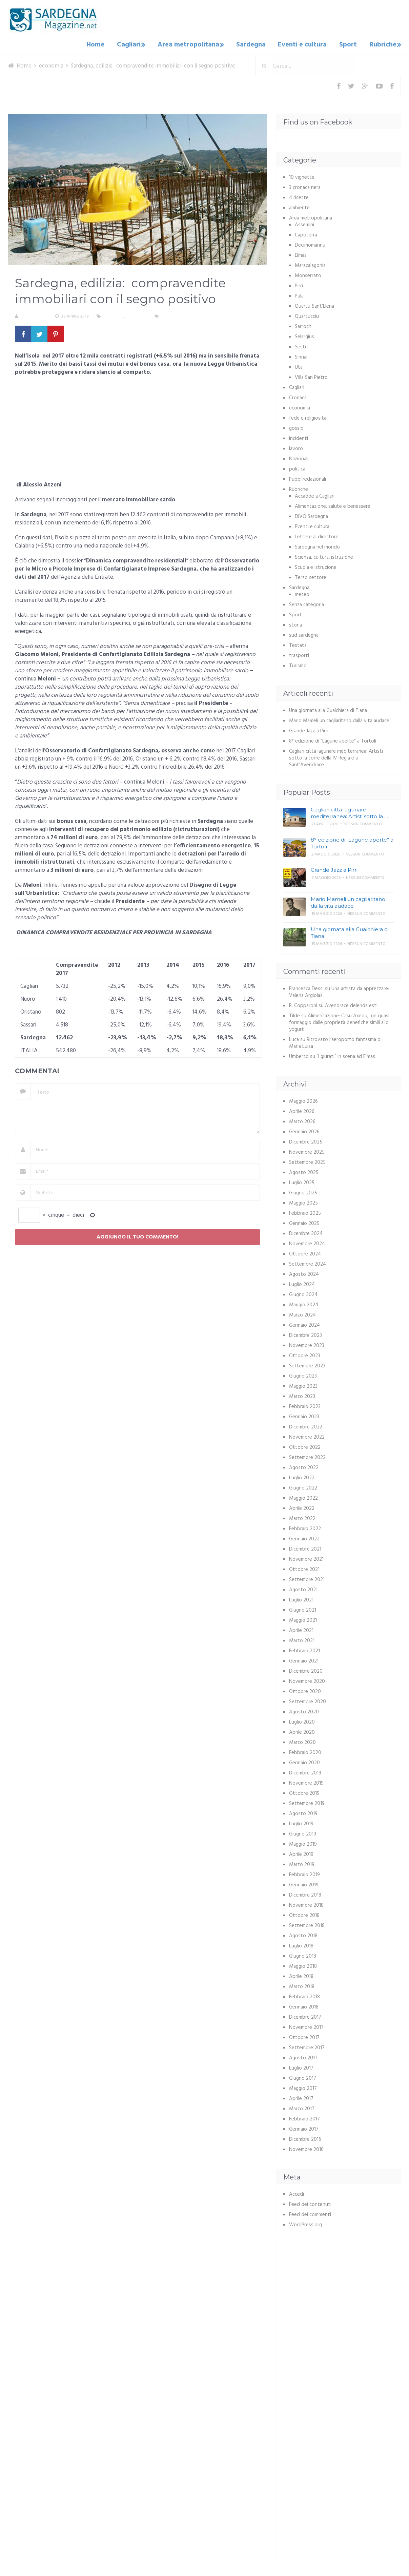 The width and height of the screenshot is (409, 2576). Describe the element at coordinates (303, 2056) in the screenshot. I see `Agosto 2017` at that location.